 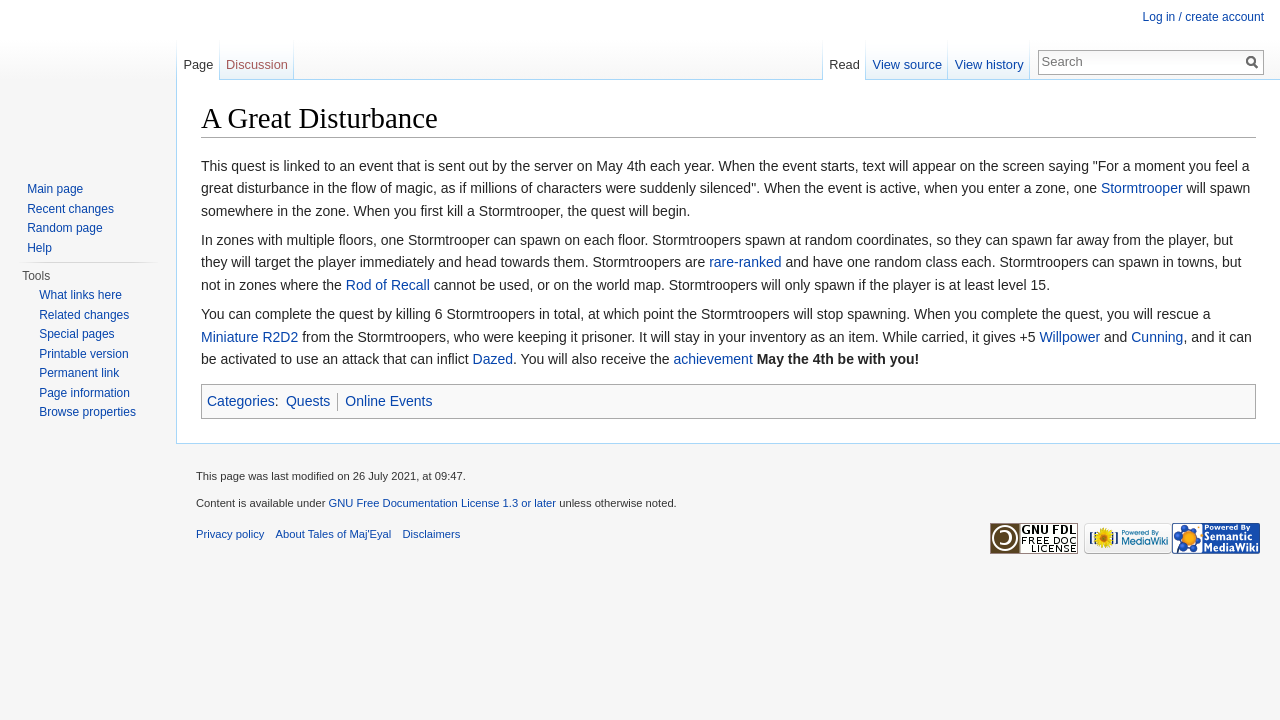 What do you see at coordinates (844, 64) in the screenshot?
I see `Read` at bounding box center [844, 64].